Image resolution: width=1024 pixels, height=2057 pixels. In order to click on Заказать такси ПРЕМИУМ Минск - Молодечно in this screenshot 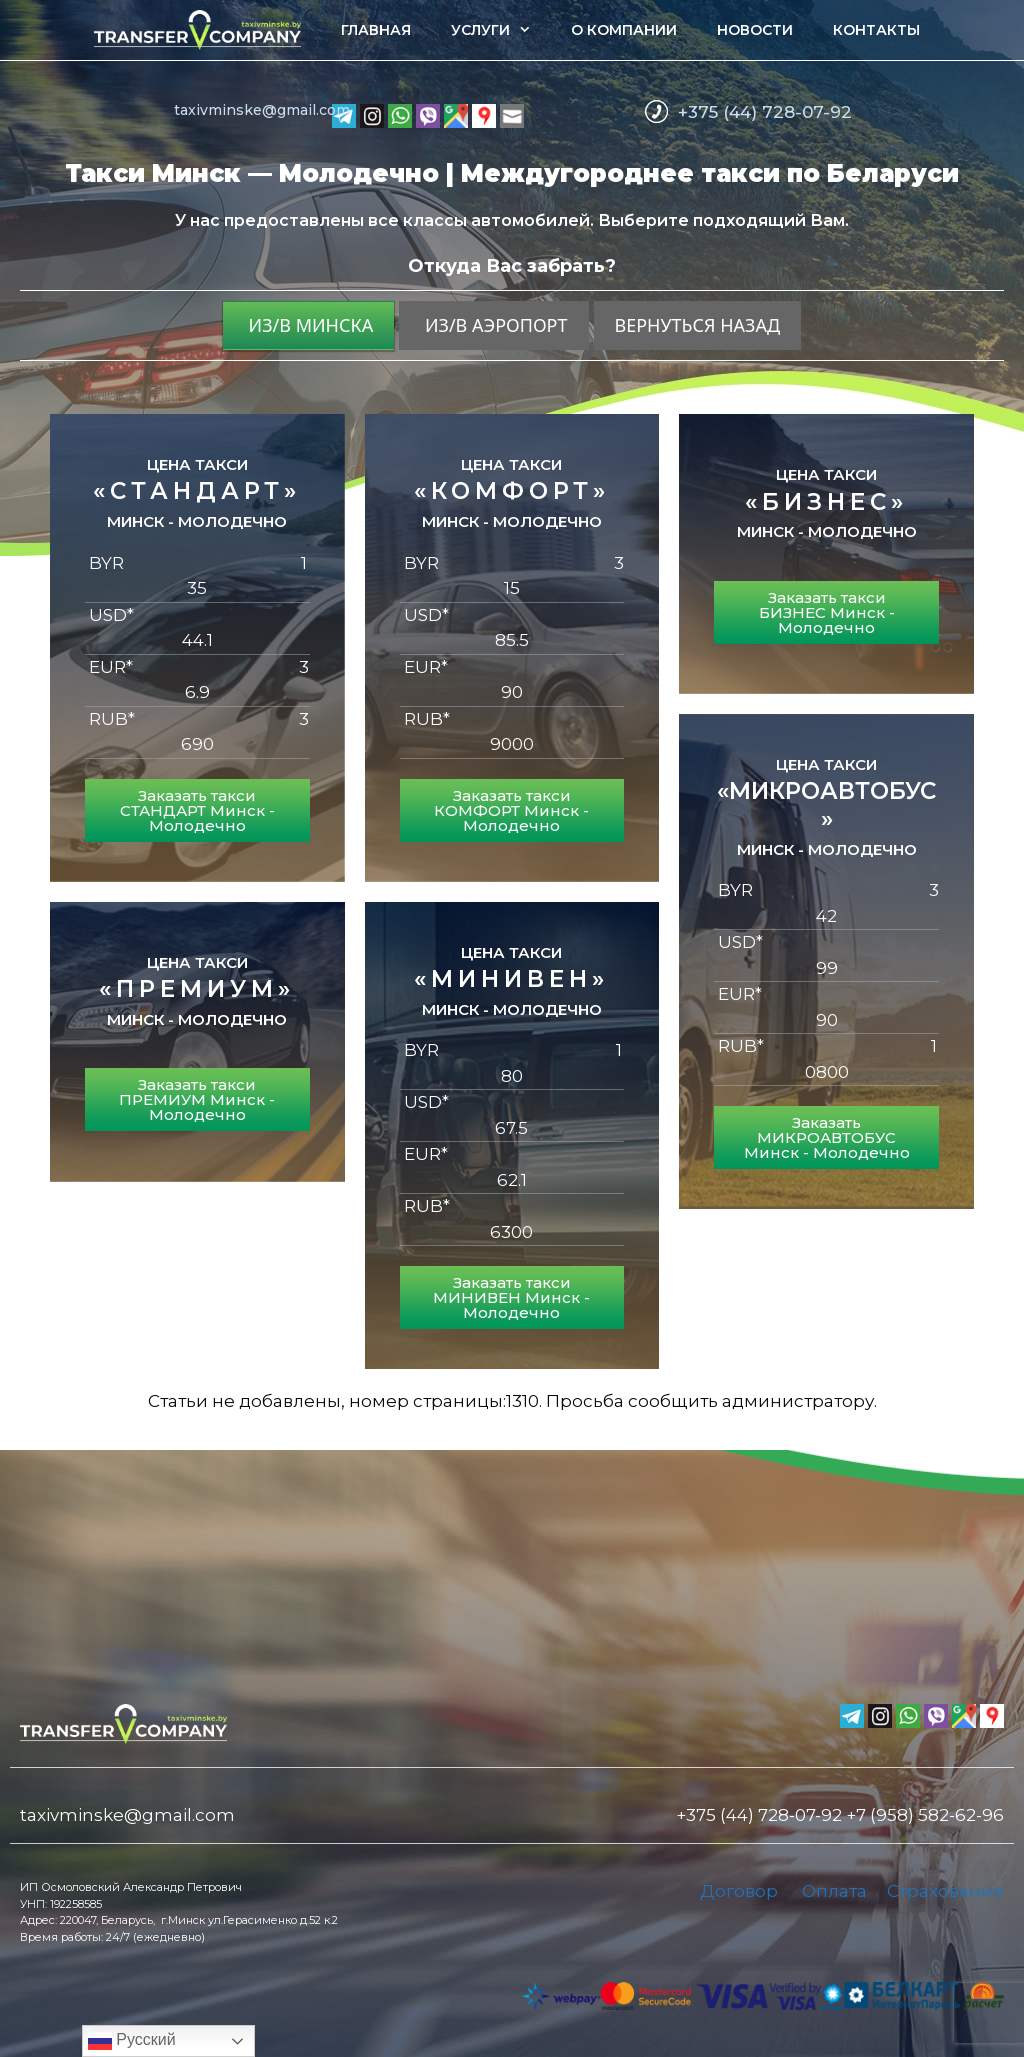, I will do `click(197, 1099)`.